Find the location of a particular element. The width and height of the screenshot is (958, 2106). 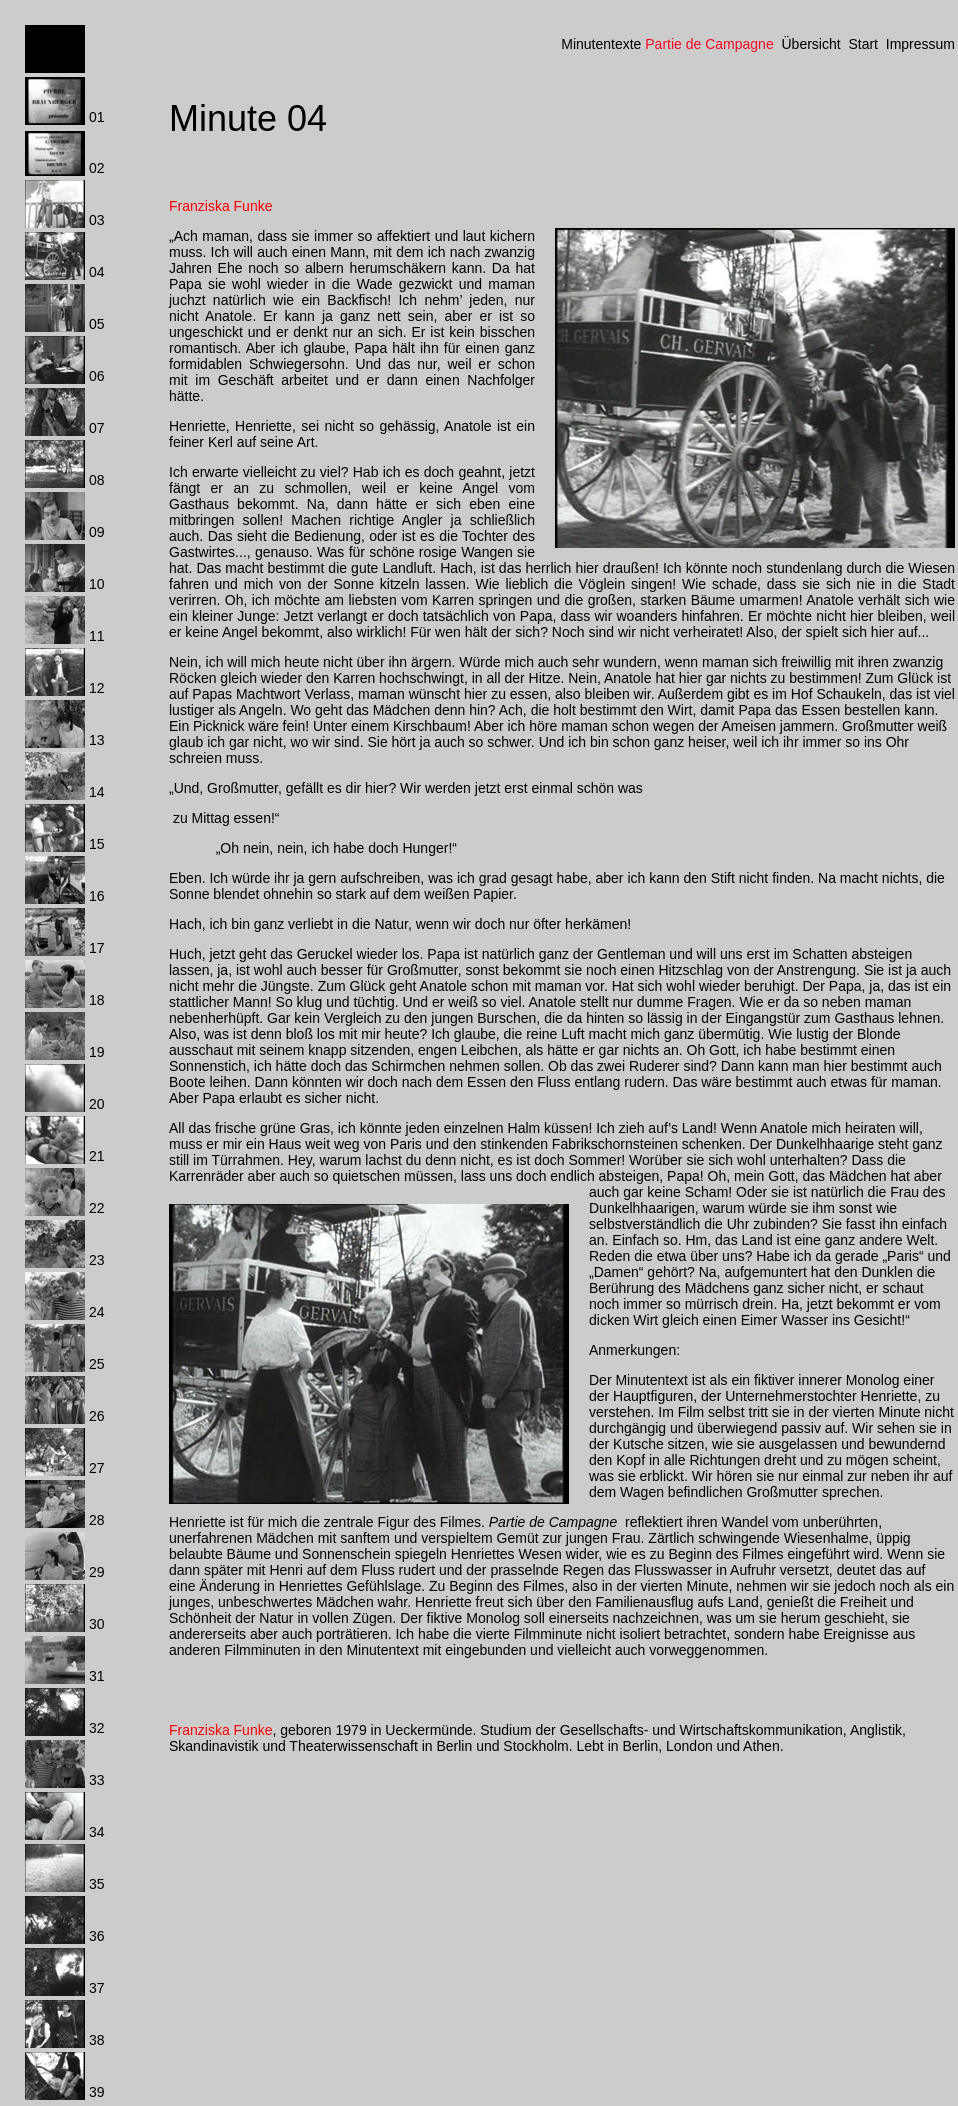

26 is located at coordinates (97, 1416).